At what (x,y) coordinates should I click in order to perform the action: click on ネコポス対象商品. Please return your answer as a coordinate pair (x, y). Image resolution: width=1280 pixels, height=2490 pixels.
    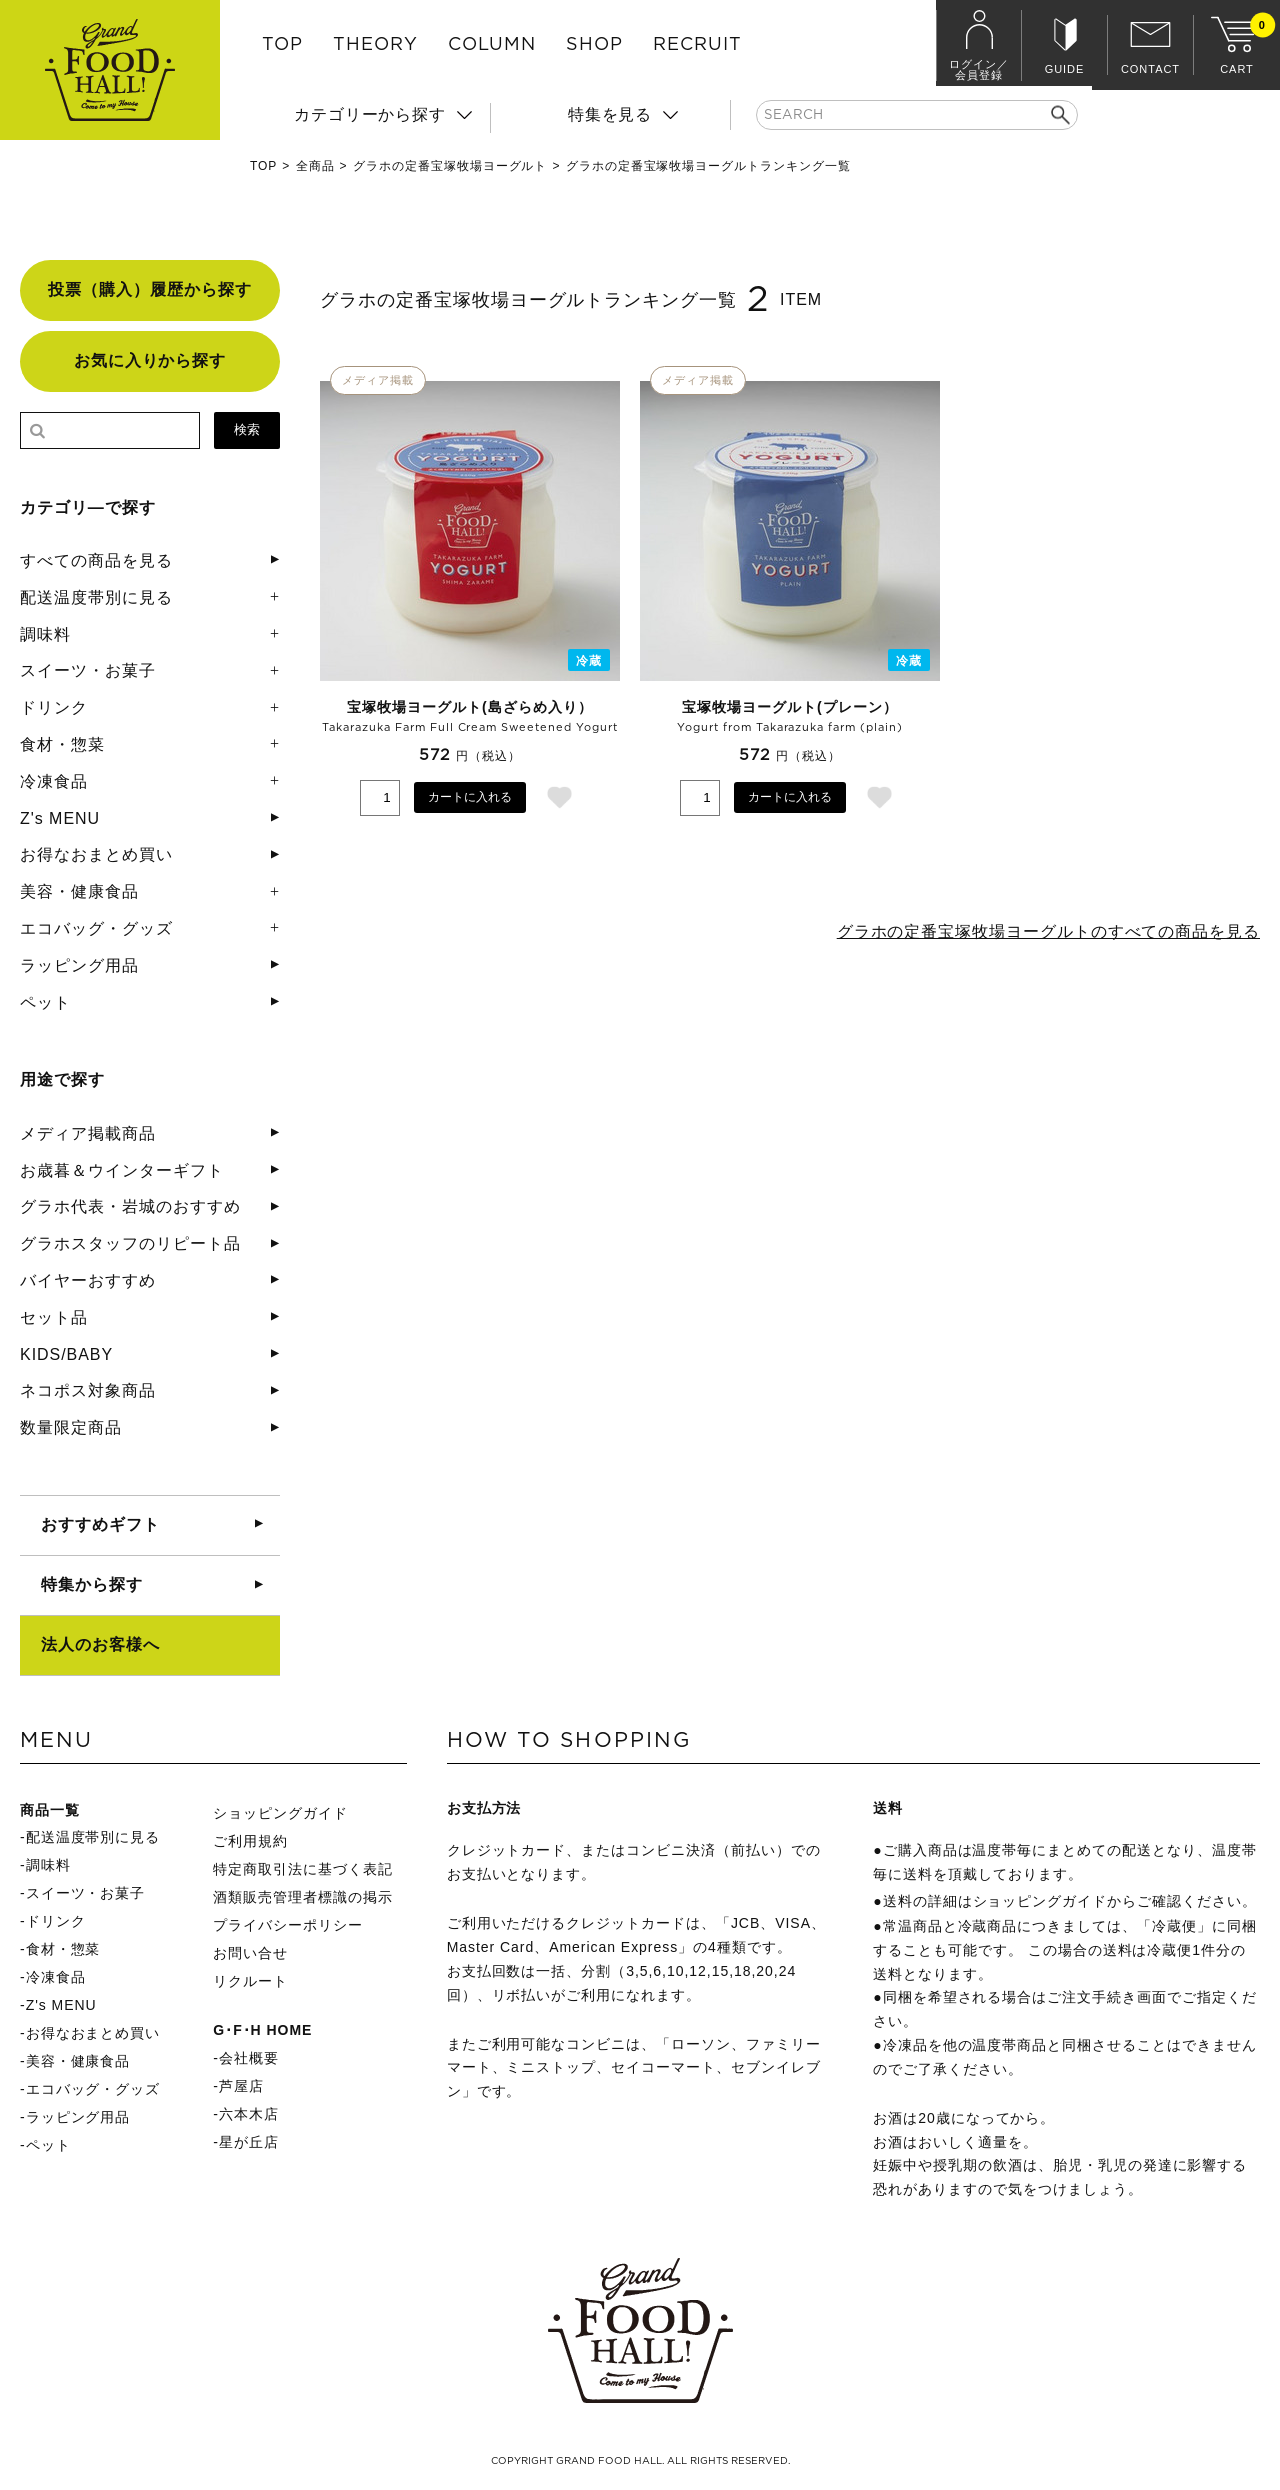
    Looking at the image, I should click on (88, 1390).